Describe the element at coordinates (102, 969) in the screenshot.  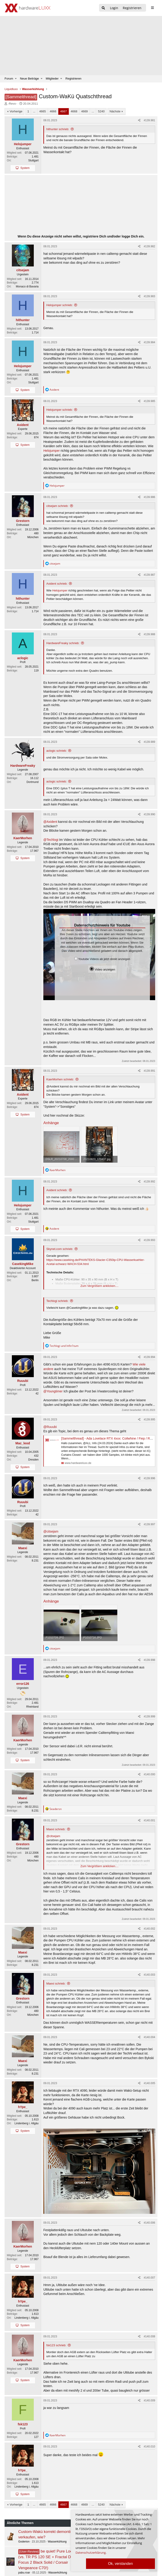
I see `Video anzeigen` at that location.